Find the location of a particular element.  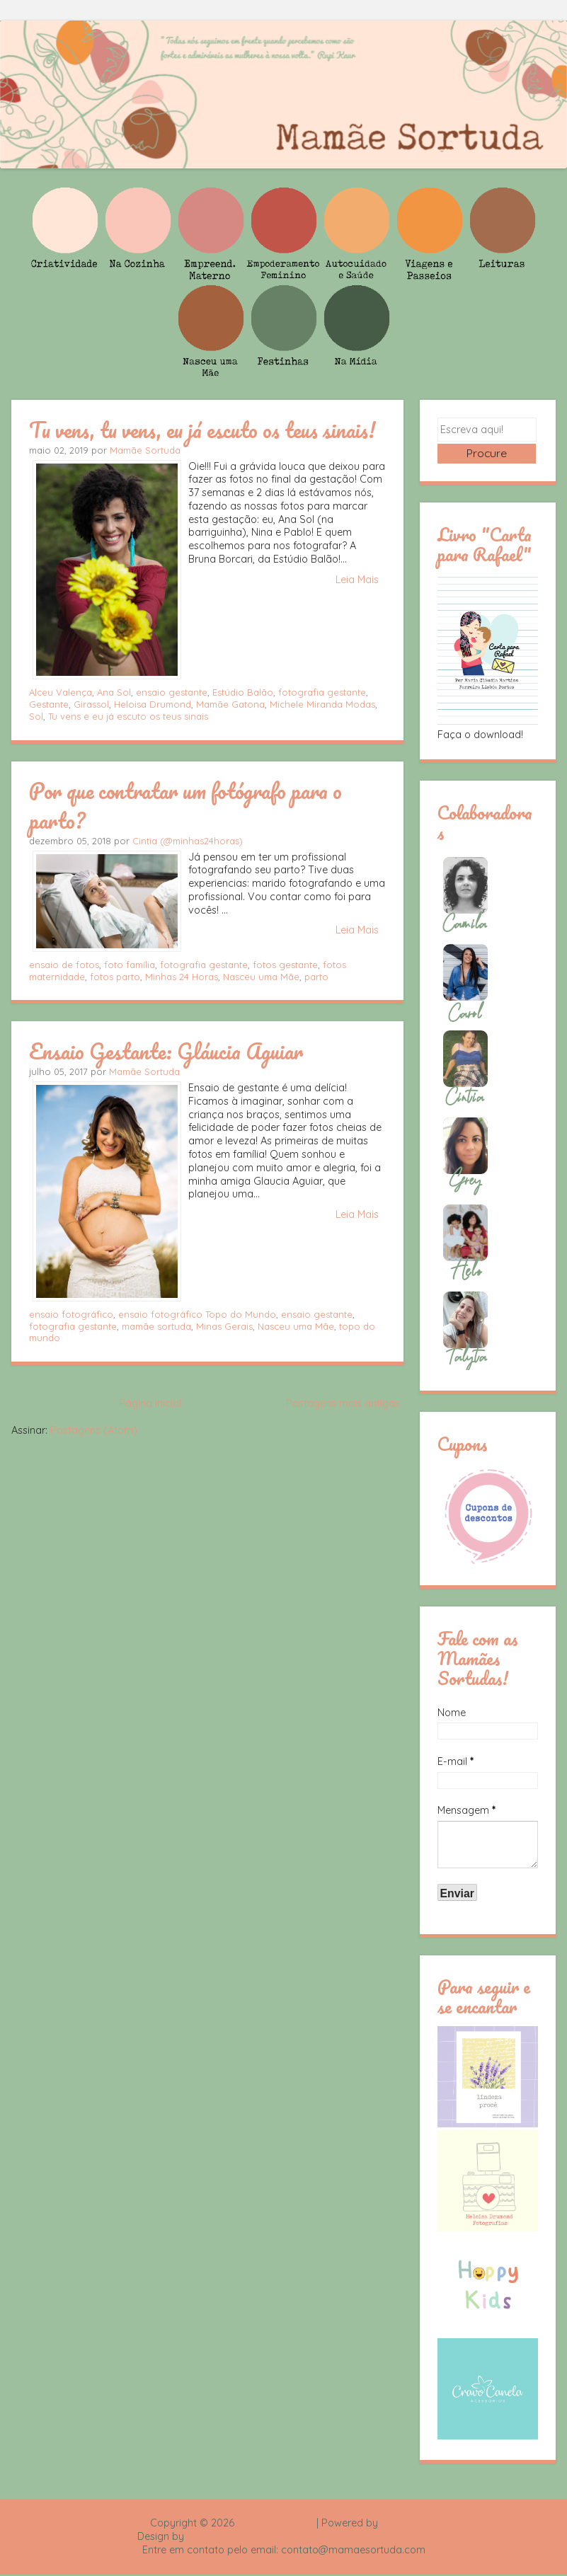

Blogger is located at coordinates (399, 2524).